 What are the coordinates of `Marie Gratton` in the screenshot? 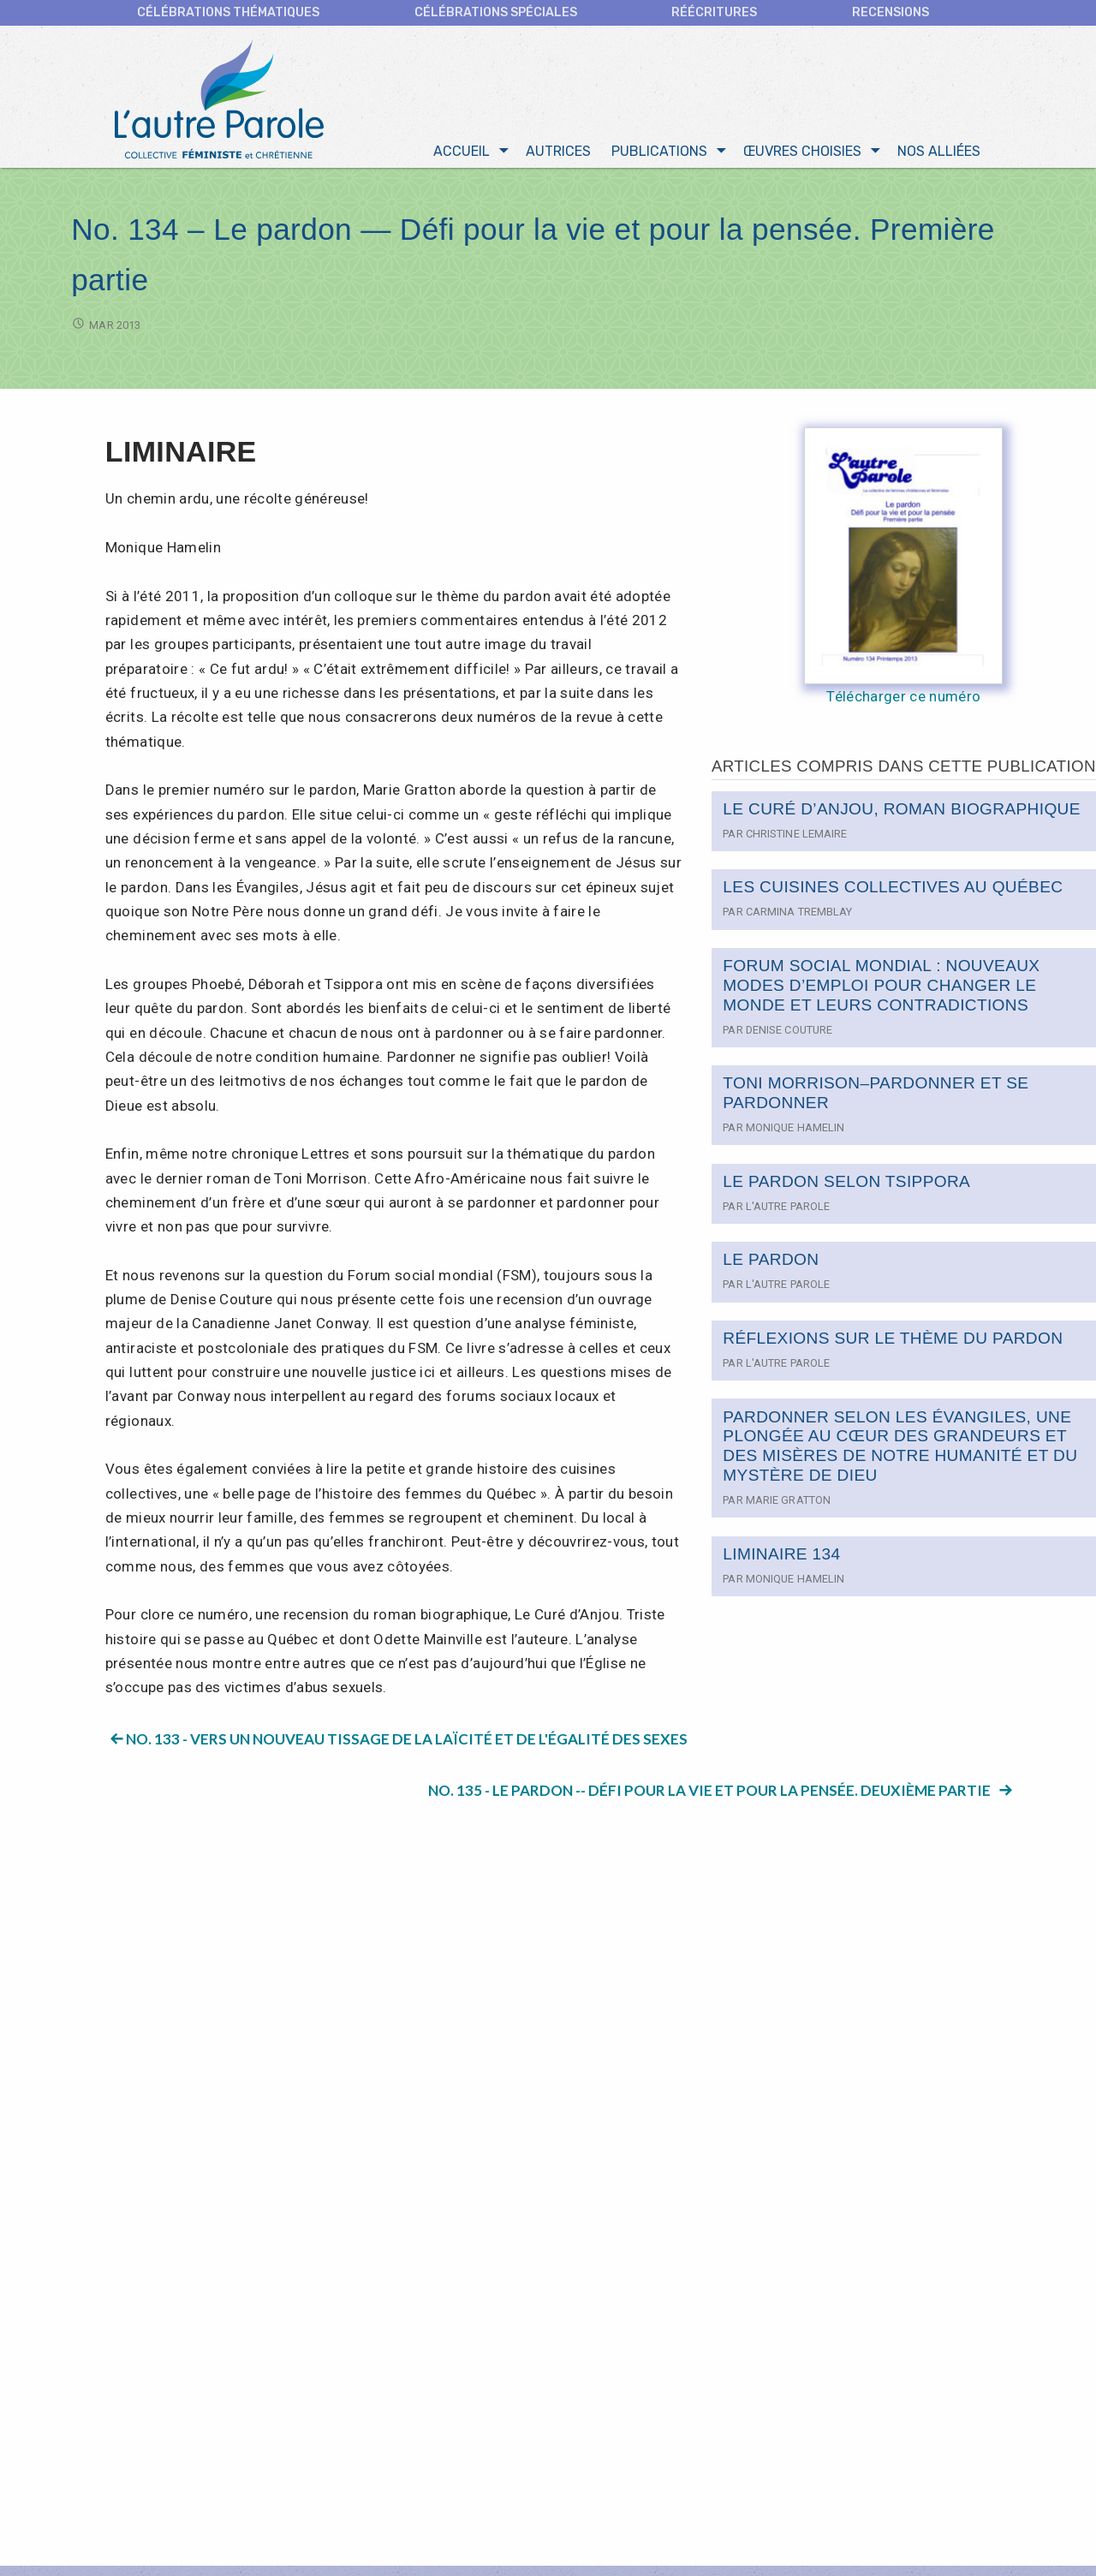 It's located at (788, 1504).